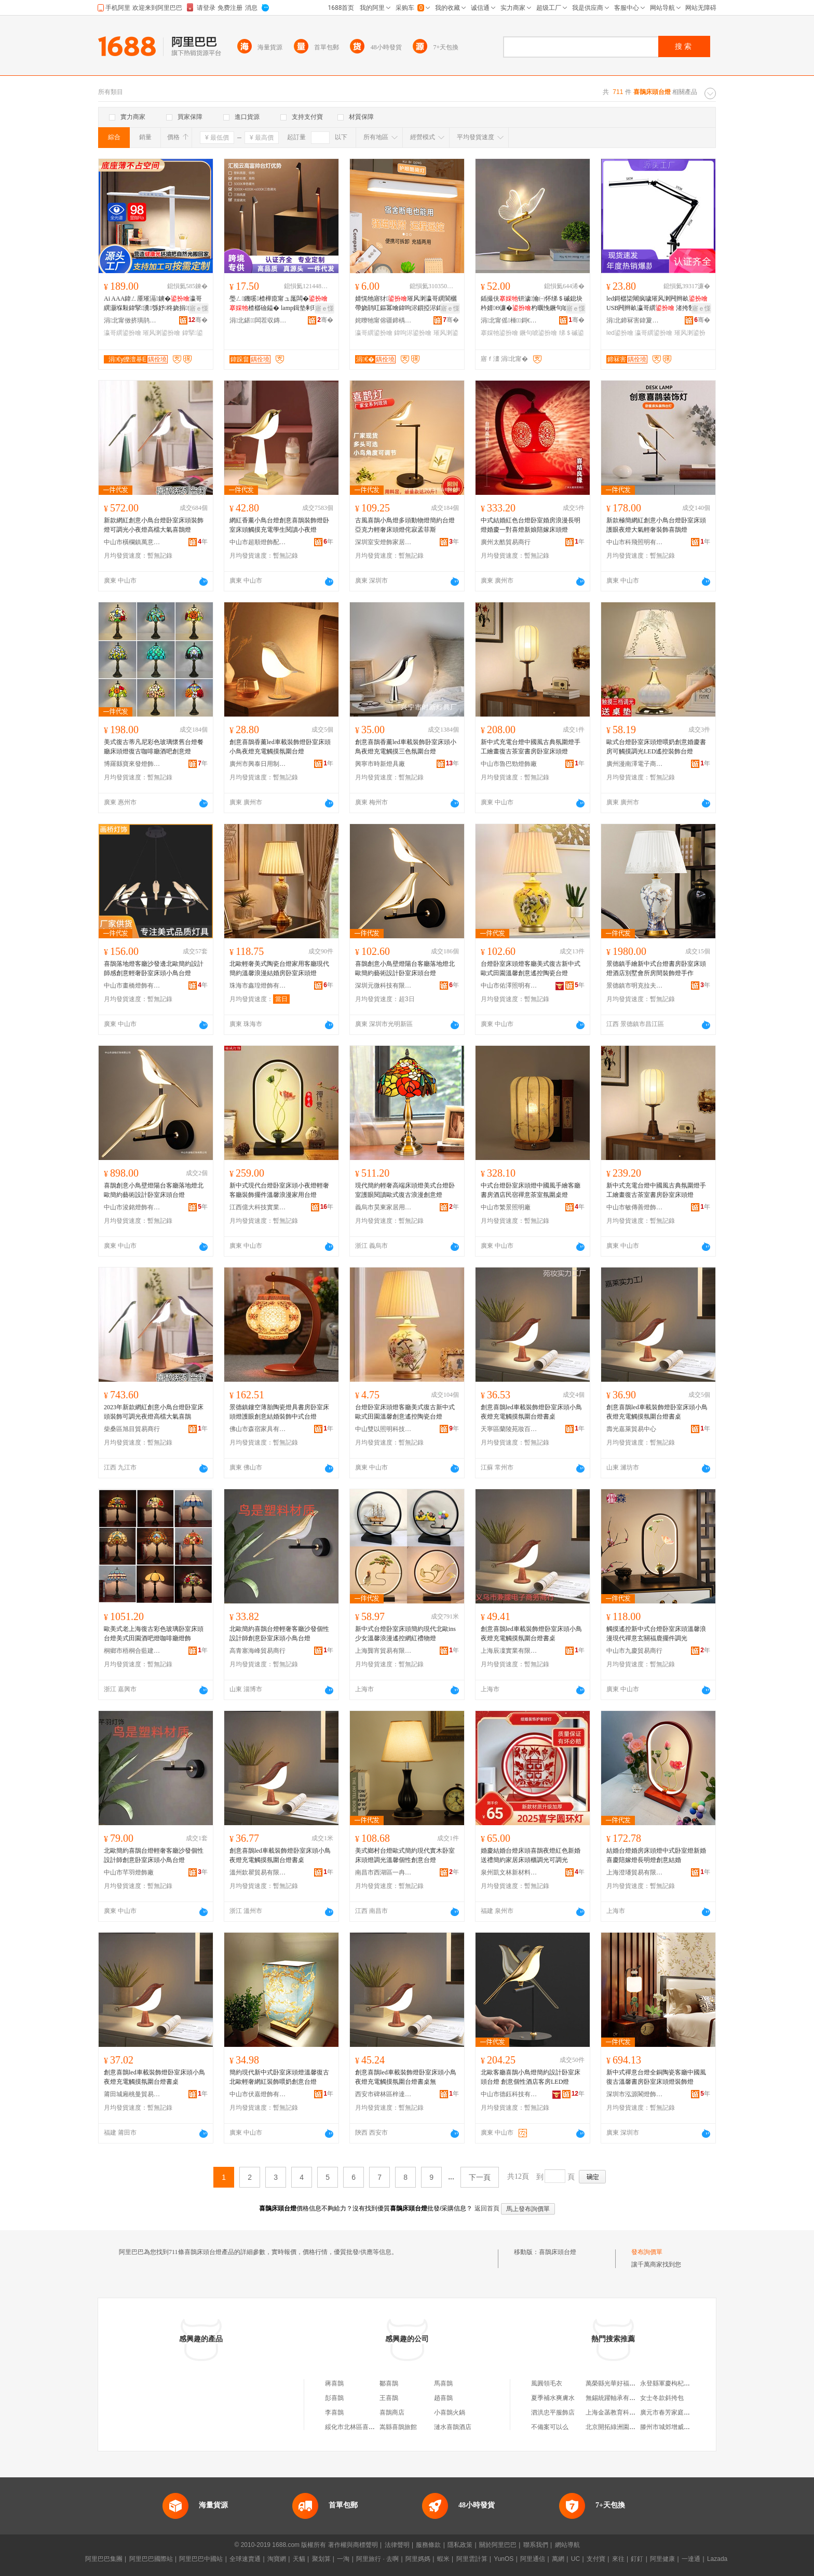 The width and height of the screenshot is (814, 2576). I want to click on 創意喜鵲led車載裝飾燈卧室床頭小鳥夜燈充電觸摸氛圍台燈書桌無, so click(405, 2077).